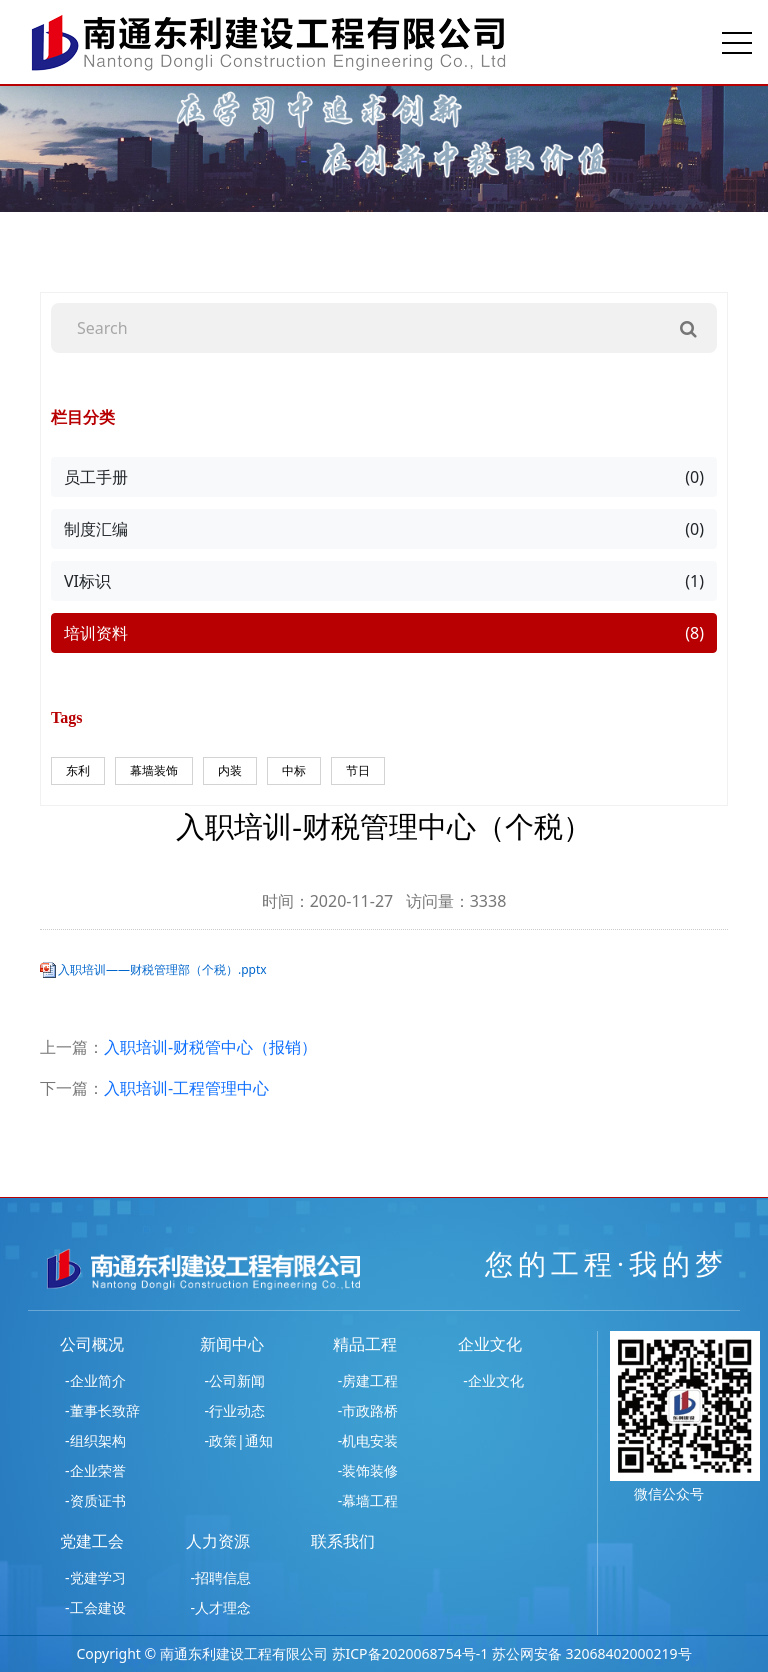 This screenshot has height=1672, width=768. Describe the element at coordinates (230, 770) in the screenshot. I see `内装` at that location.